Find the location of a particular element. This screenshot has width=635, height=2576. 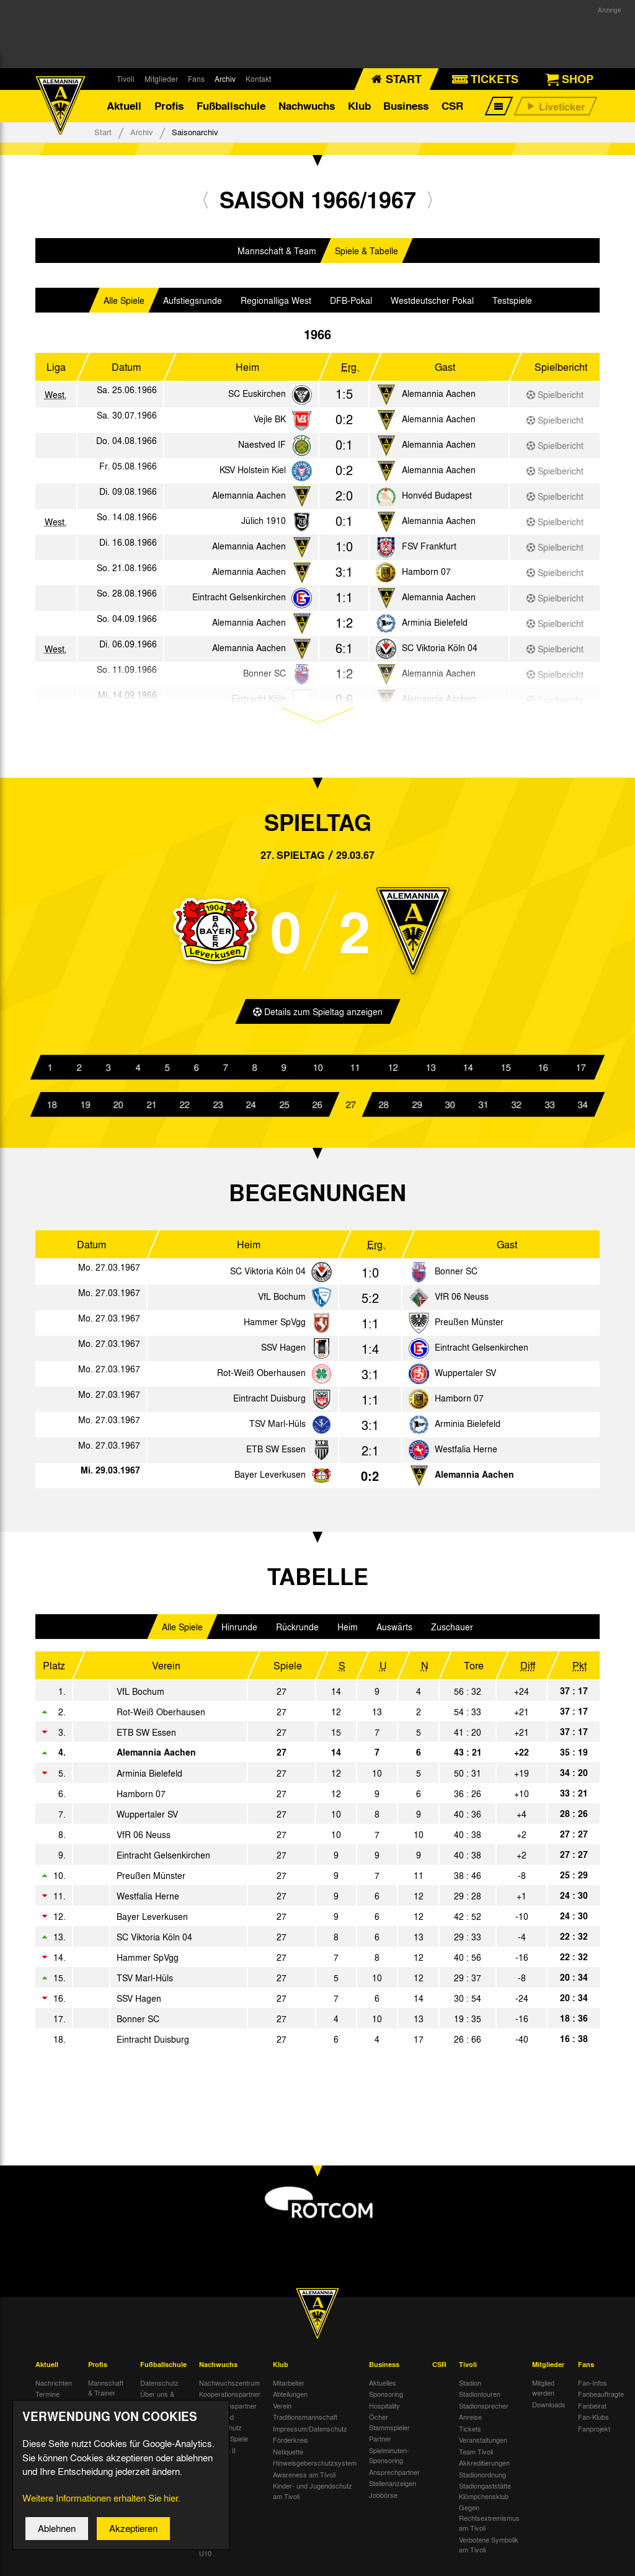

Naestved IF is located at coordinates (262, 449).